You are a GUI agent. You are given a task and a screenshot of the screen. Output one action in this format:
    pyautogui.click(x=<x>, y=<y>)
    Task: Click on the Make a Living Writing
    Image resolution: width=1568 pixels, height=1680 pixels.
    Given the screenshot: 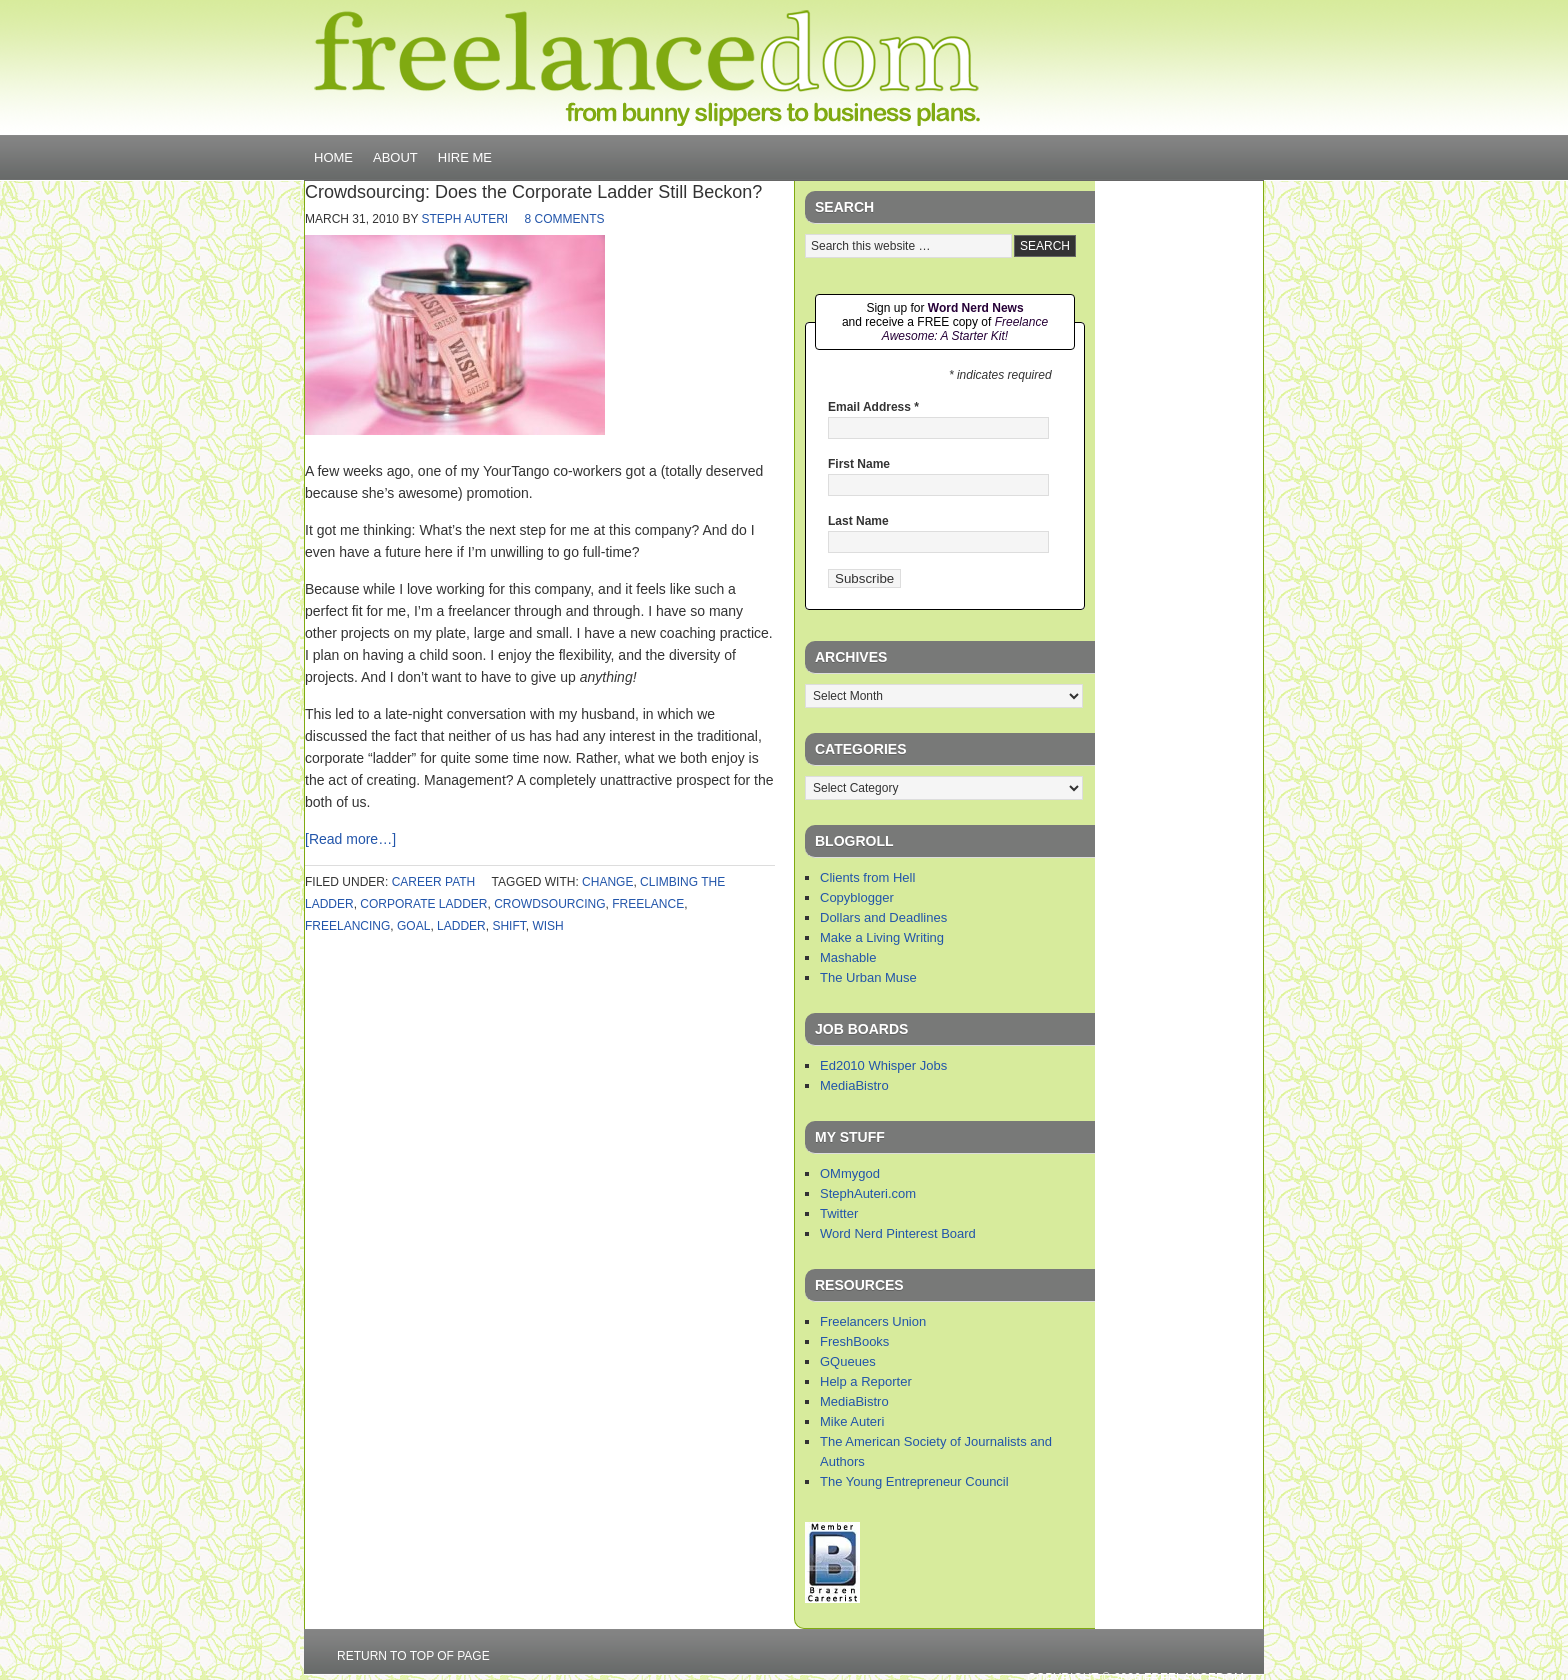 What is the action you would take?
    pyautogui.click(x=882, y=937)
    